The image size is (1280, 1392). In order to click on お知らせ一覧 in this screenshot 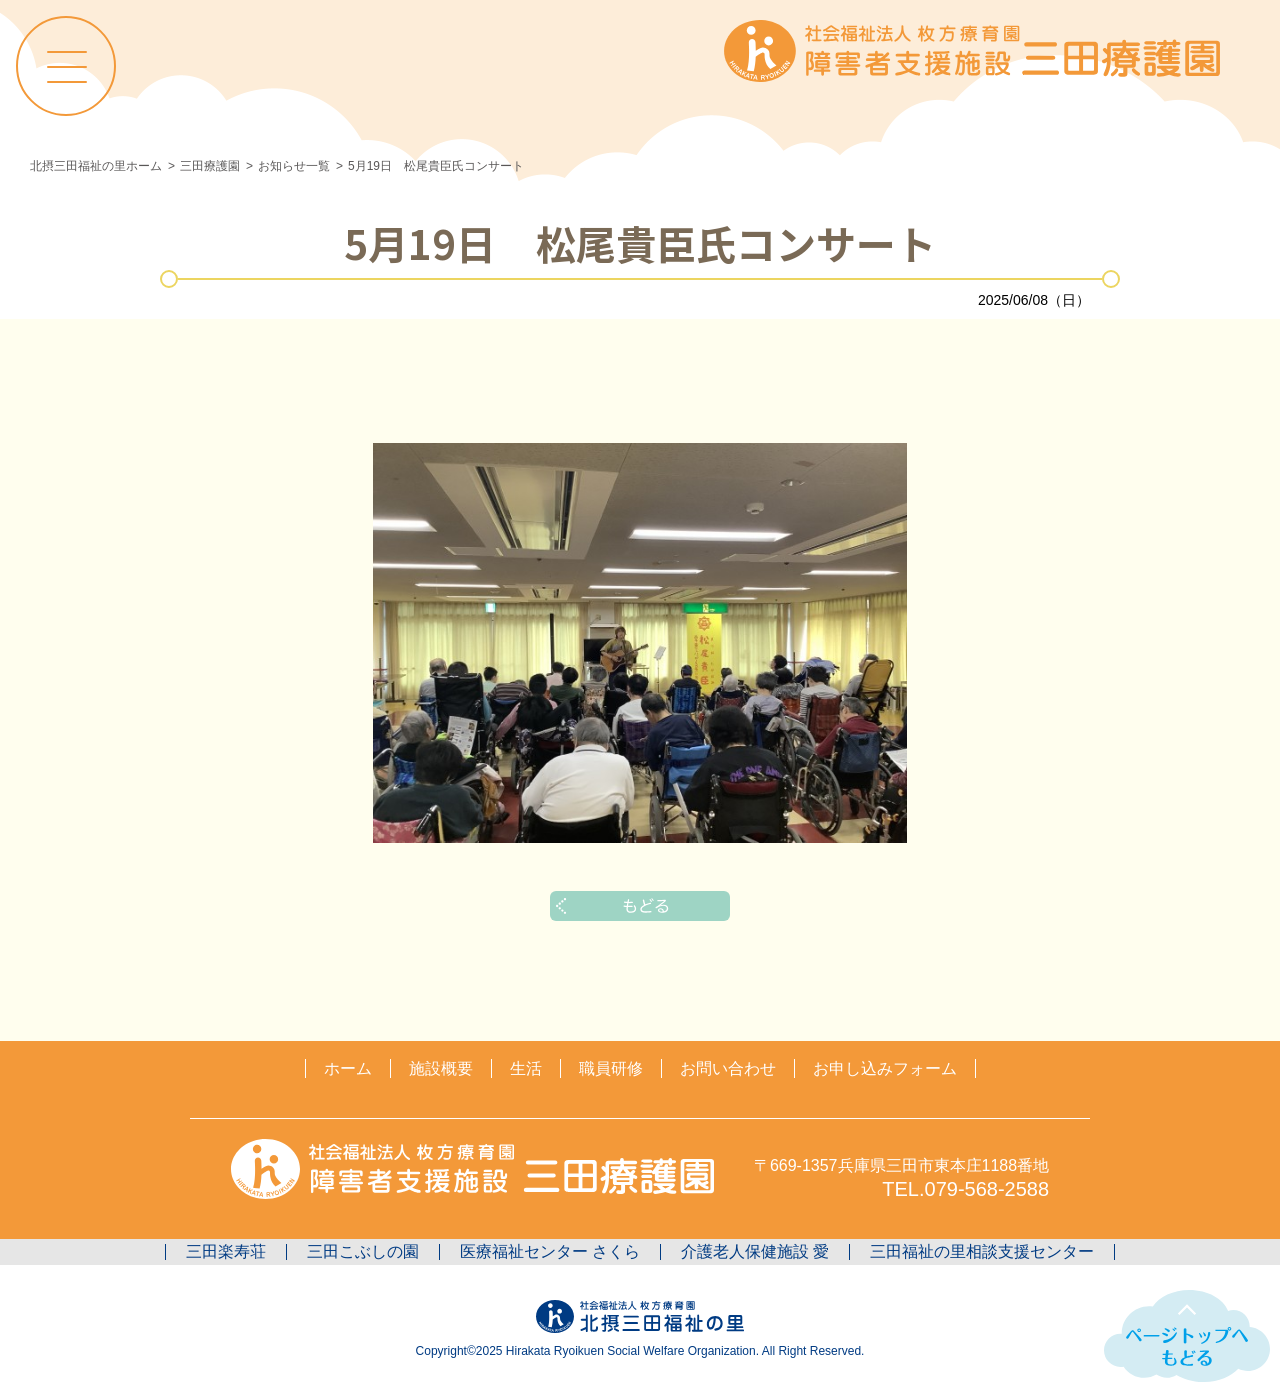, I will do `click(294, 166)`.